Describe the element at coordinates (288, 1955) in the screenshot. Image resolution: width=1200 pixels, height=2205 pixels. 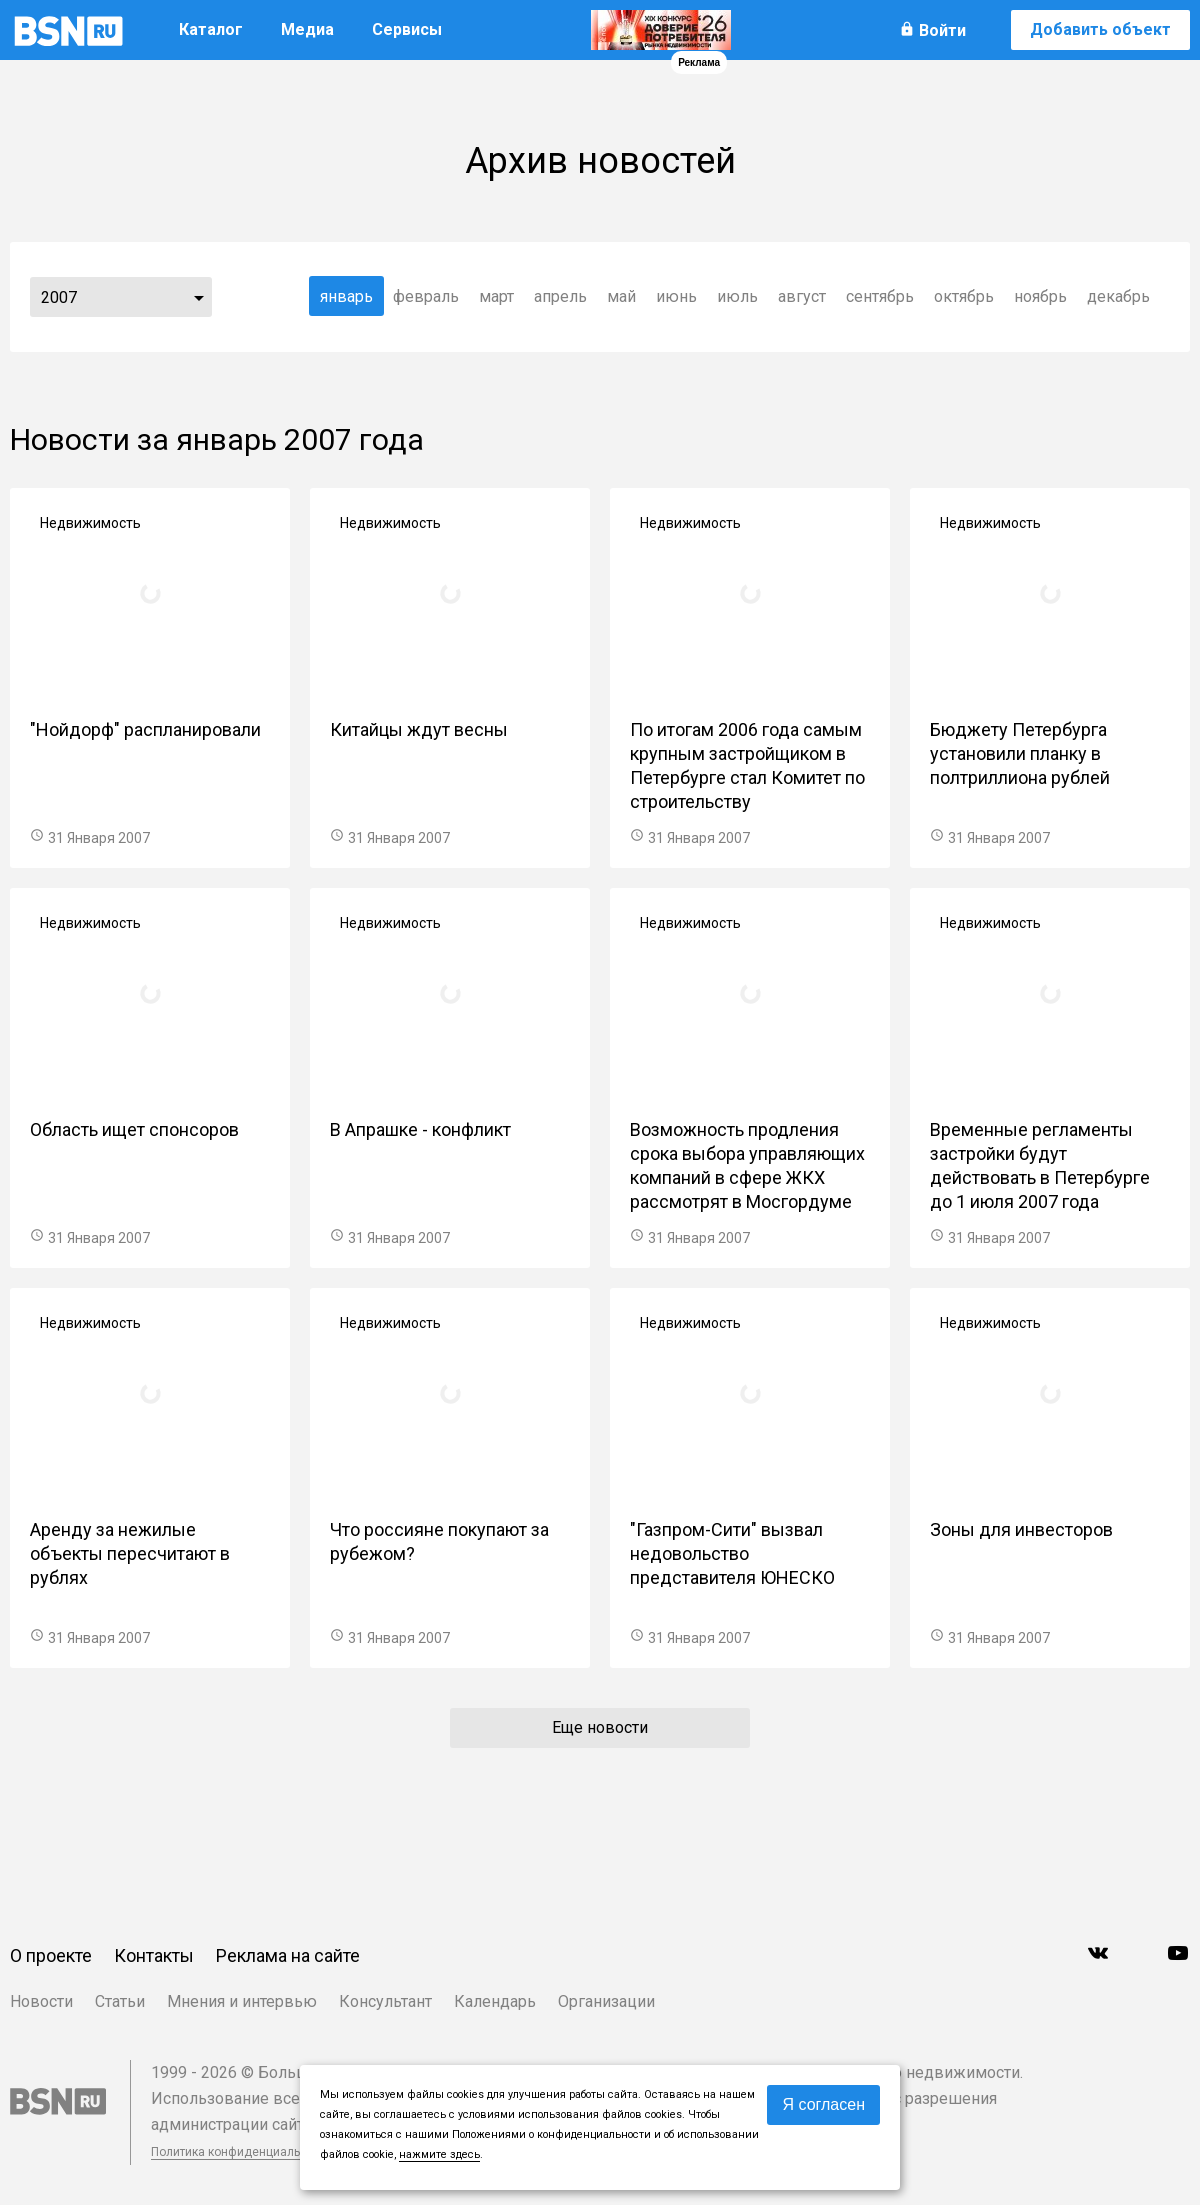
I see `Реклама на сайте` at that location.